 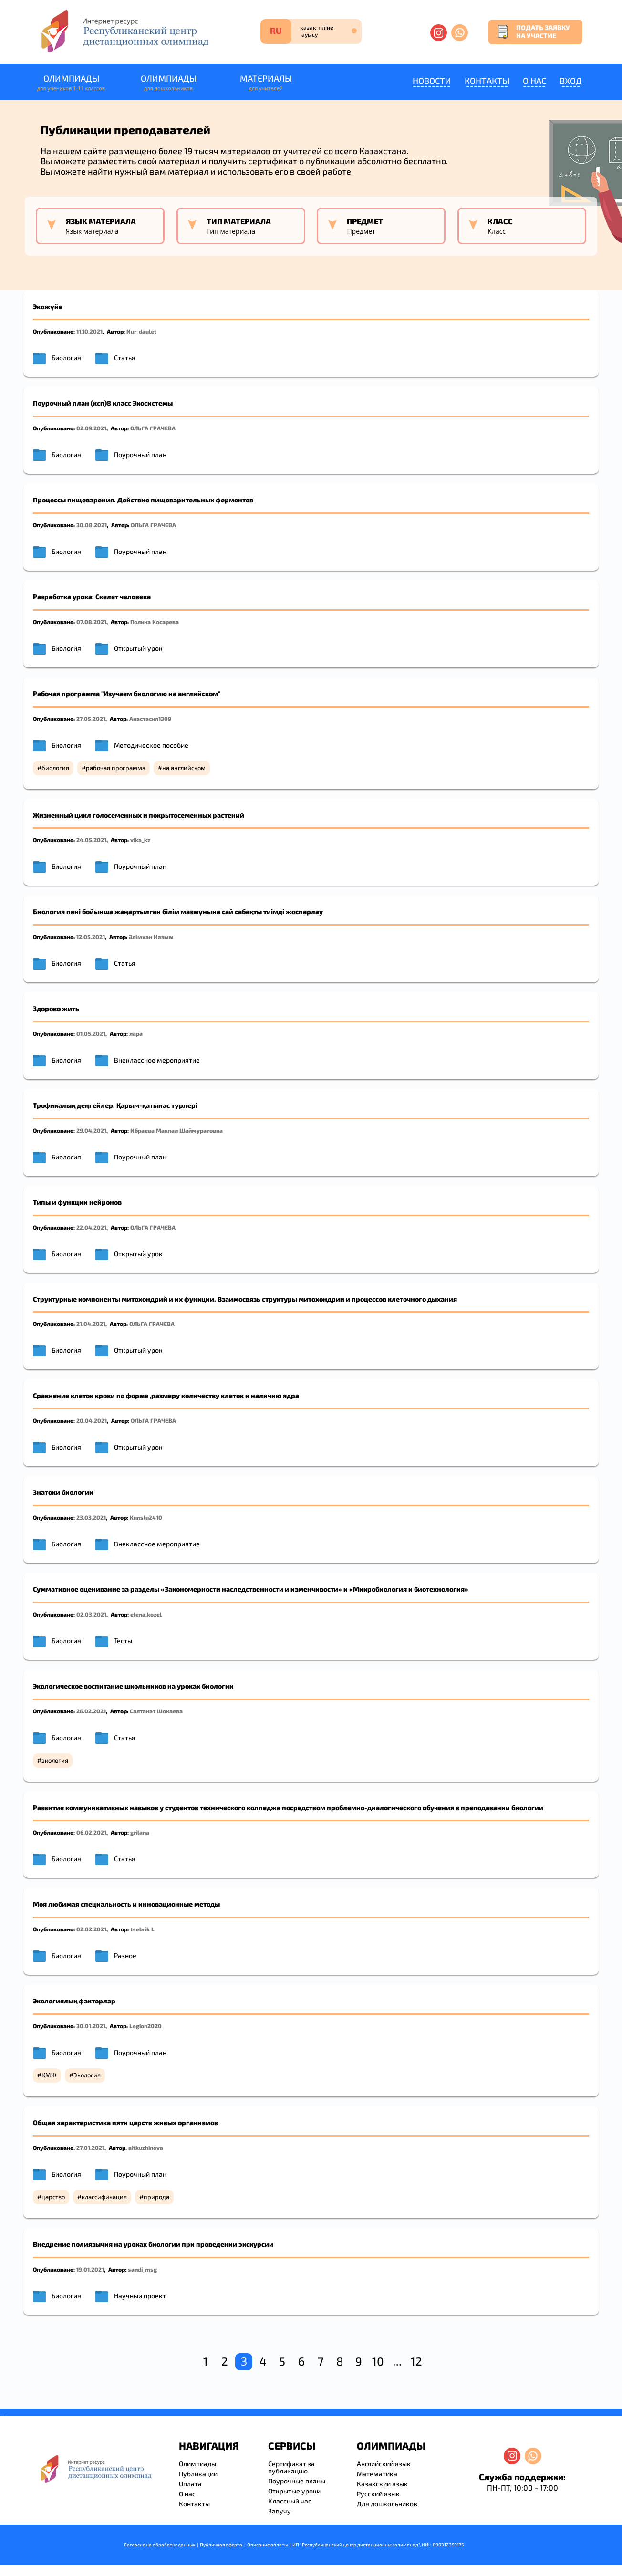 What do you see at coordinates (151, 745) in the screenshot?
I see `Методическое пособие` at bounding box center [151, 745].